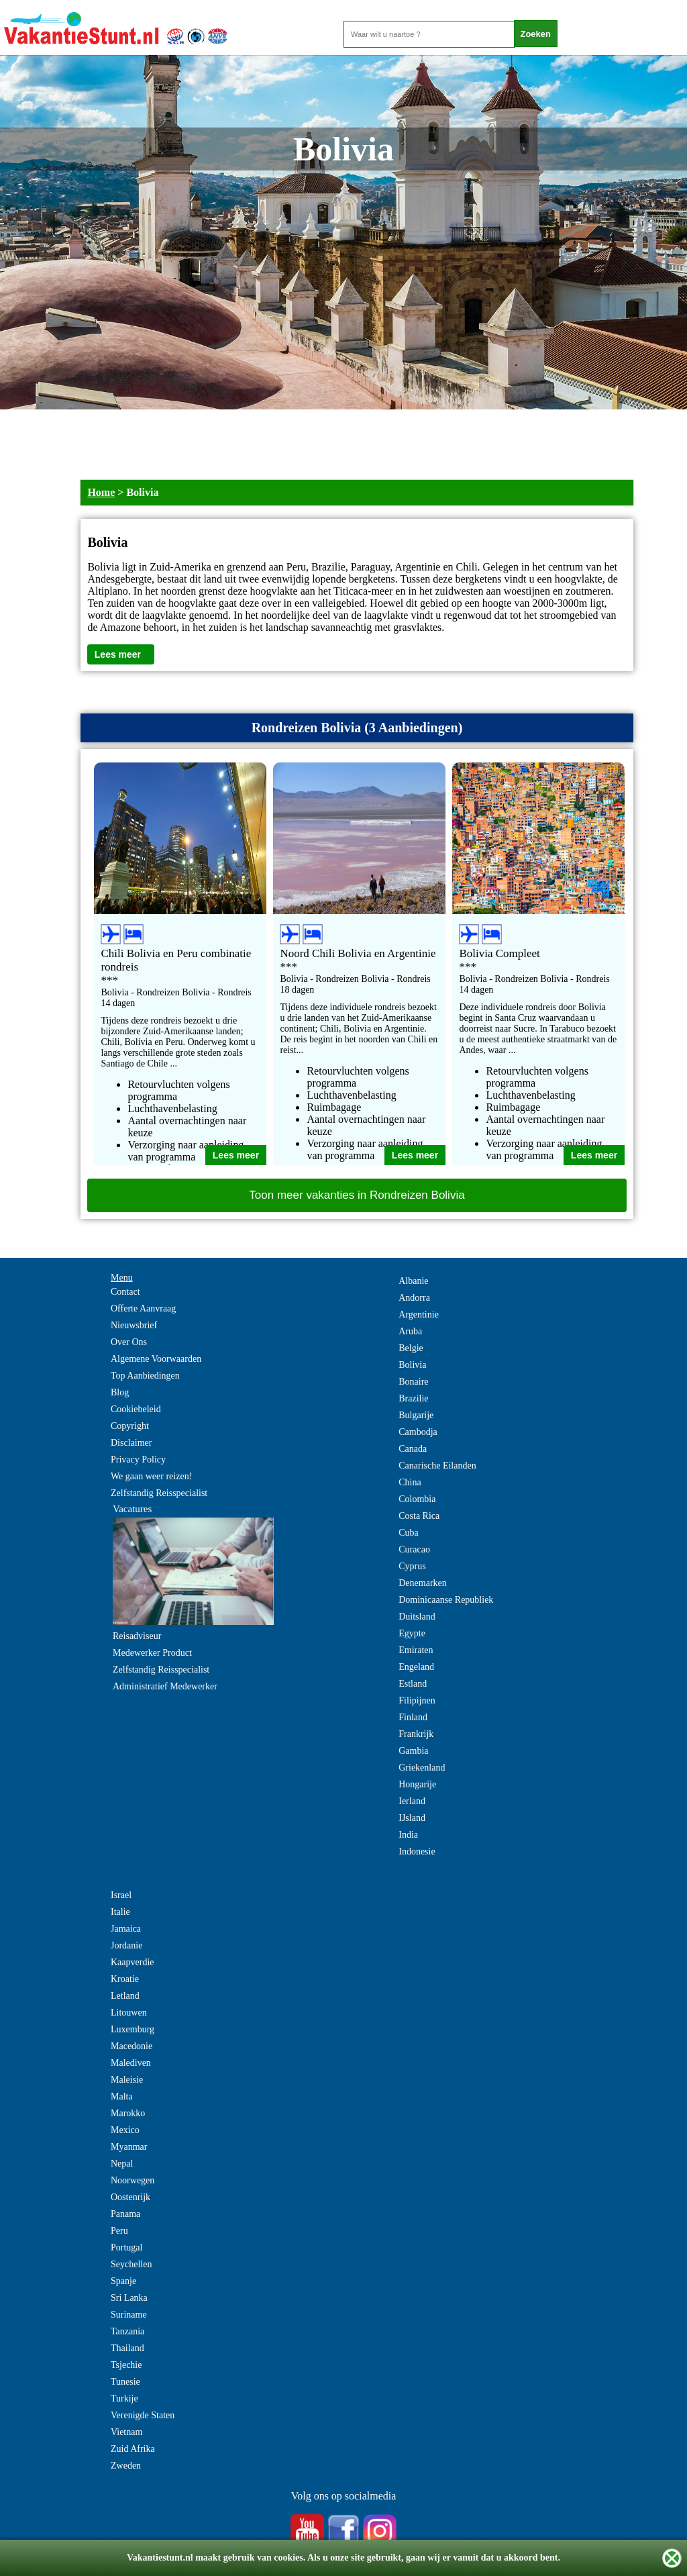  What do you see at coordinates (417, 1499) in the screenshot?
I see `Colombia` at bounding box center [417, 1499].